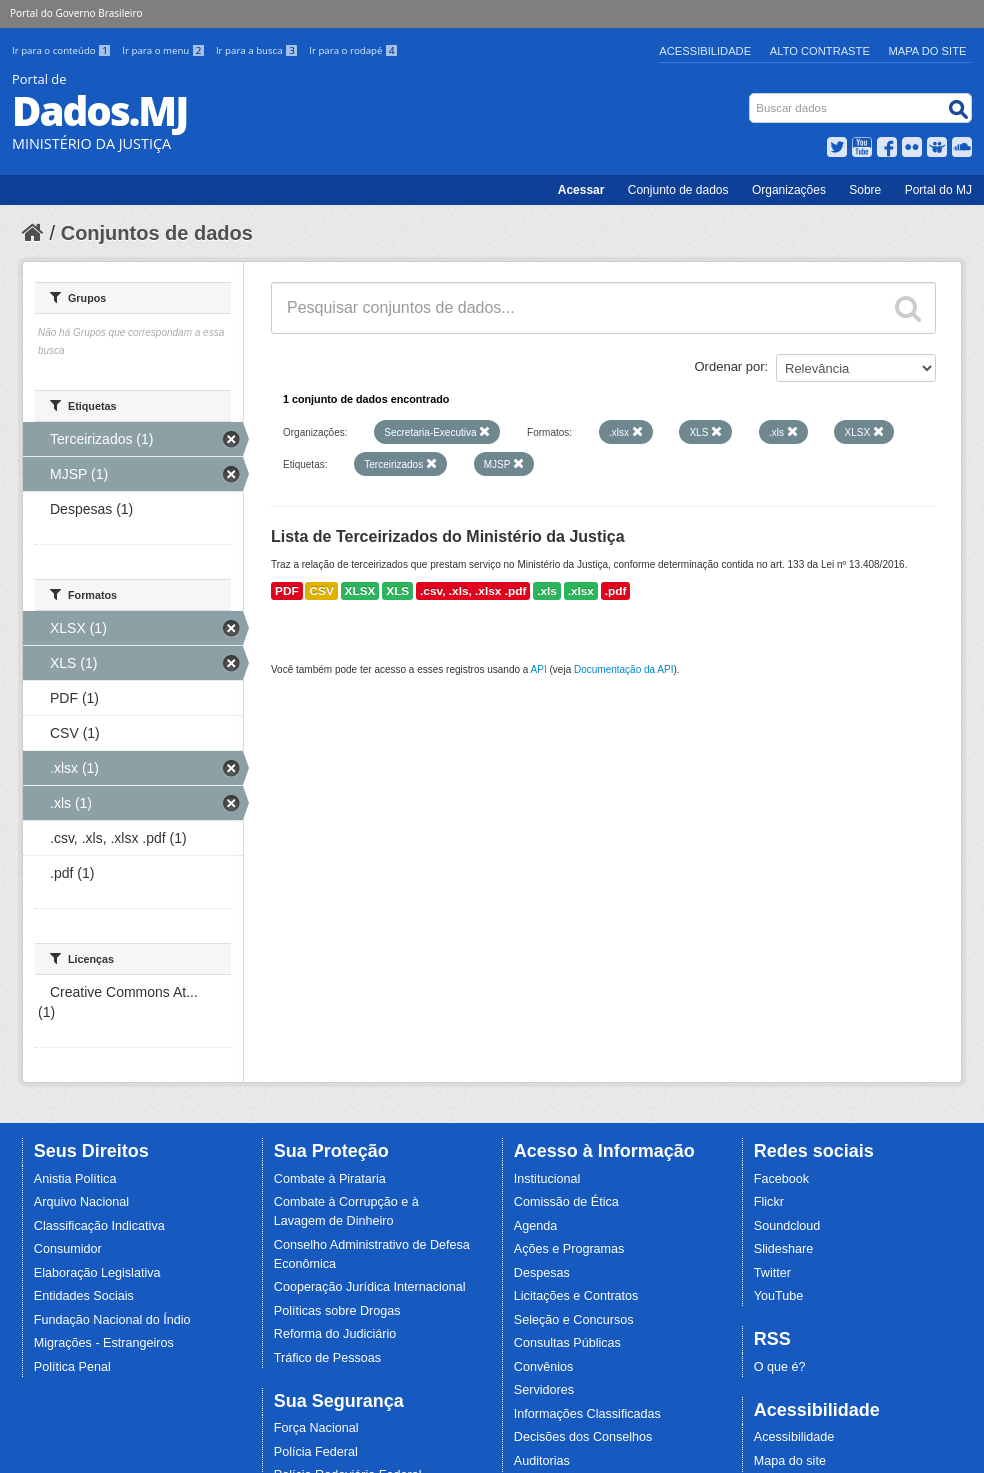  What do you see at coordinates (353, 50) in the screenshot?
I see `Ir para o rodapé` at bounding box center [353, 50].